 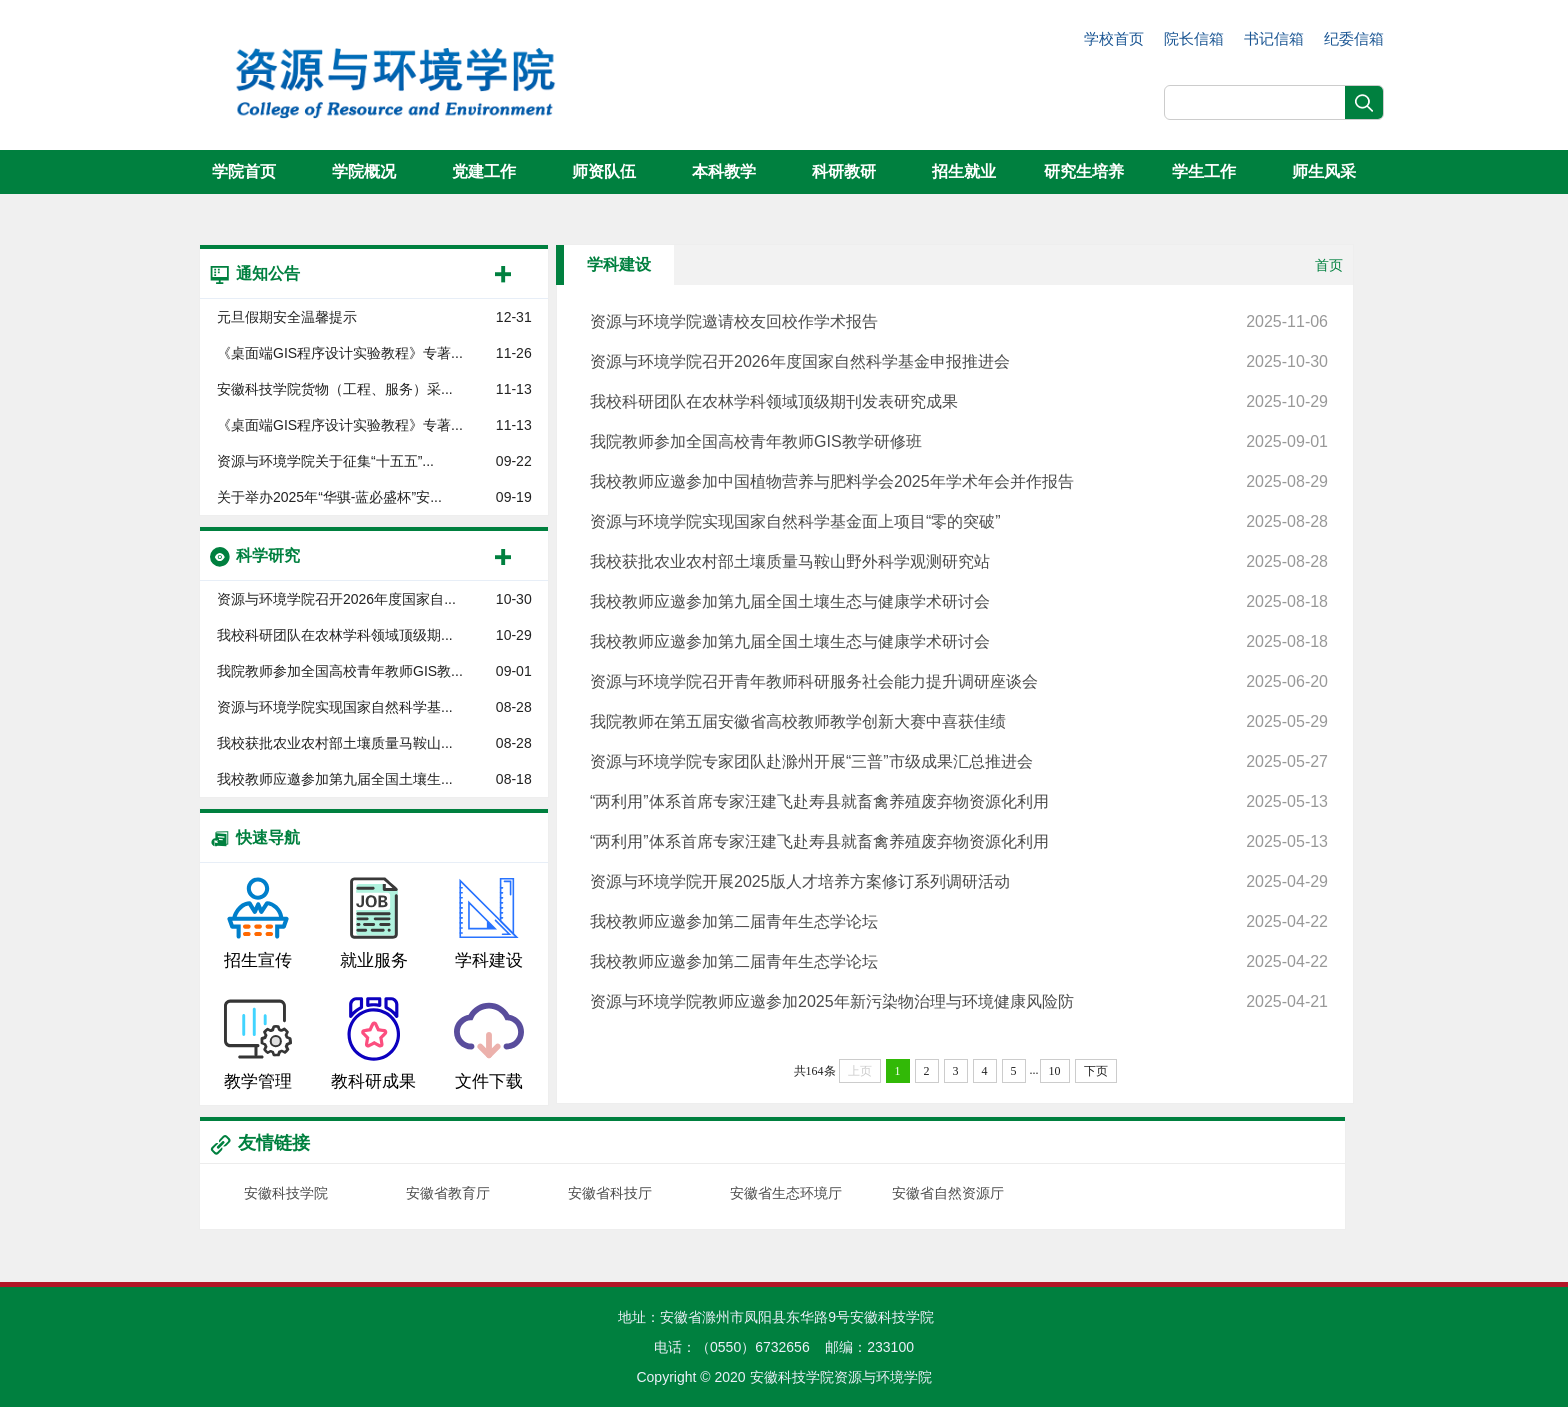 What do you see at coordinates (325, 461) in the screenshot?
I see `资源与环境学院关于征集“十五五”...` at bounding box center [325, 461].